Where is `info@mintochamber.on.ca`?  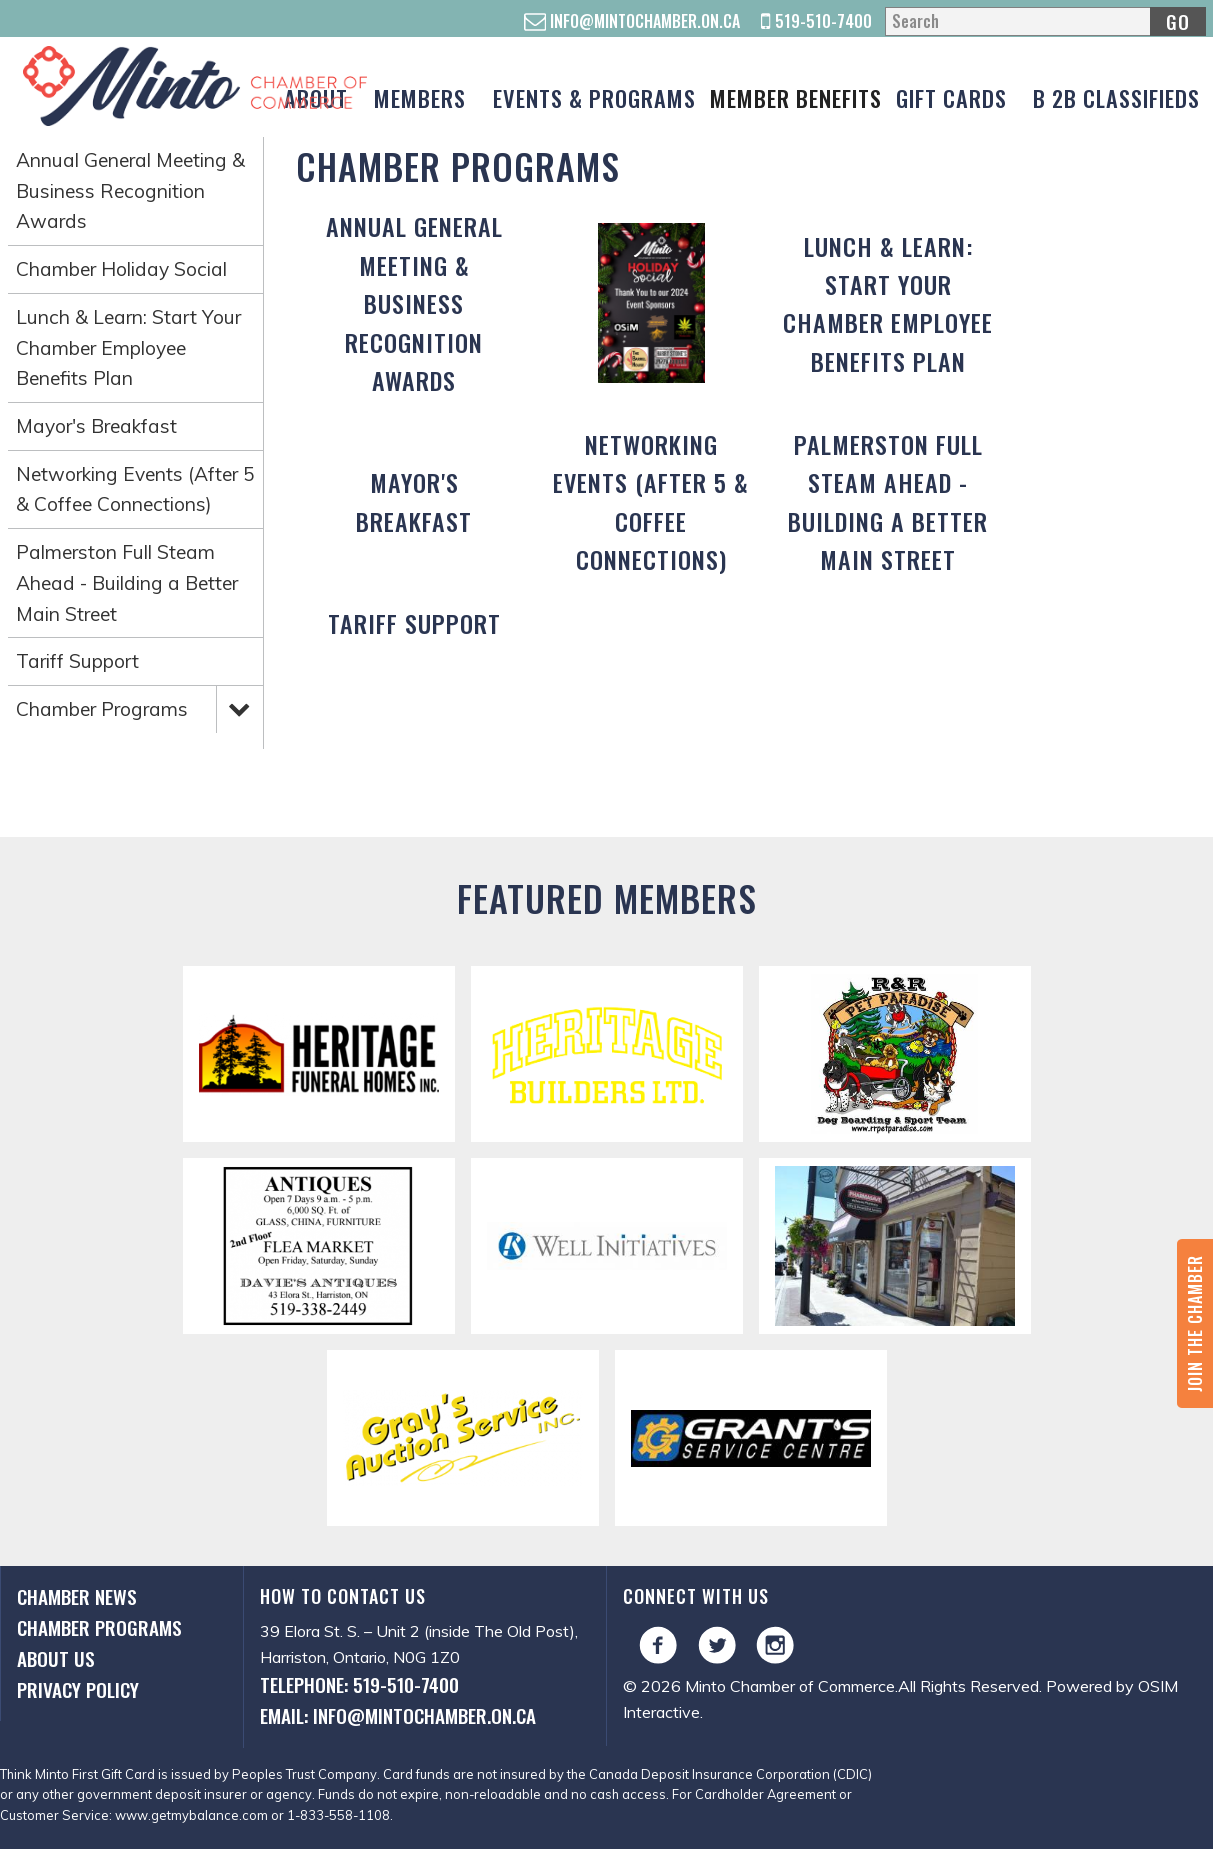
info@mintochamber.on.ca is located at coordinates (632, 21).